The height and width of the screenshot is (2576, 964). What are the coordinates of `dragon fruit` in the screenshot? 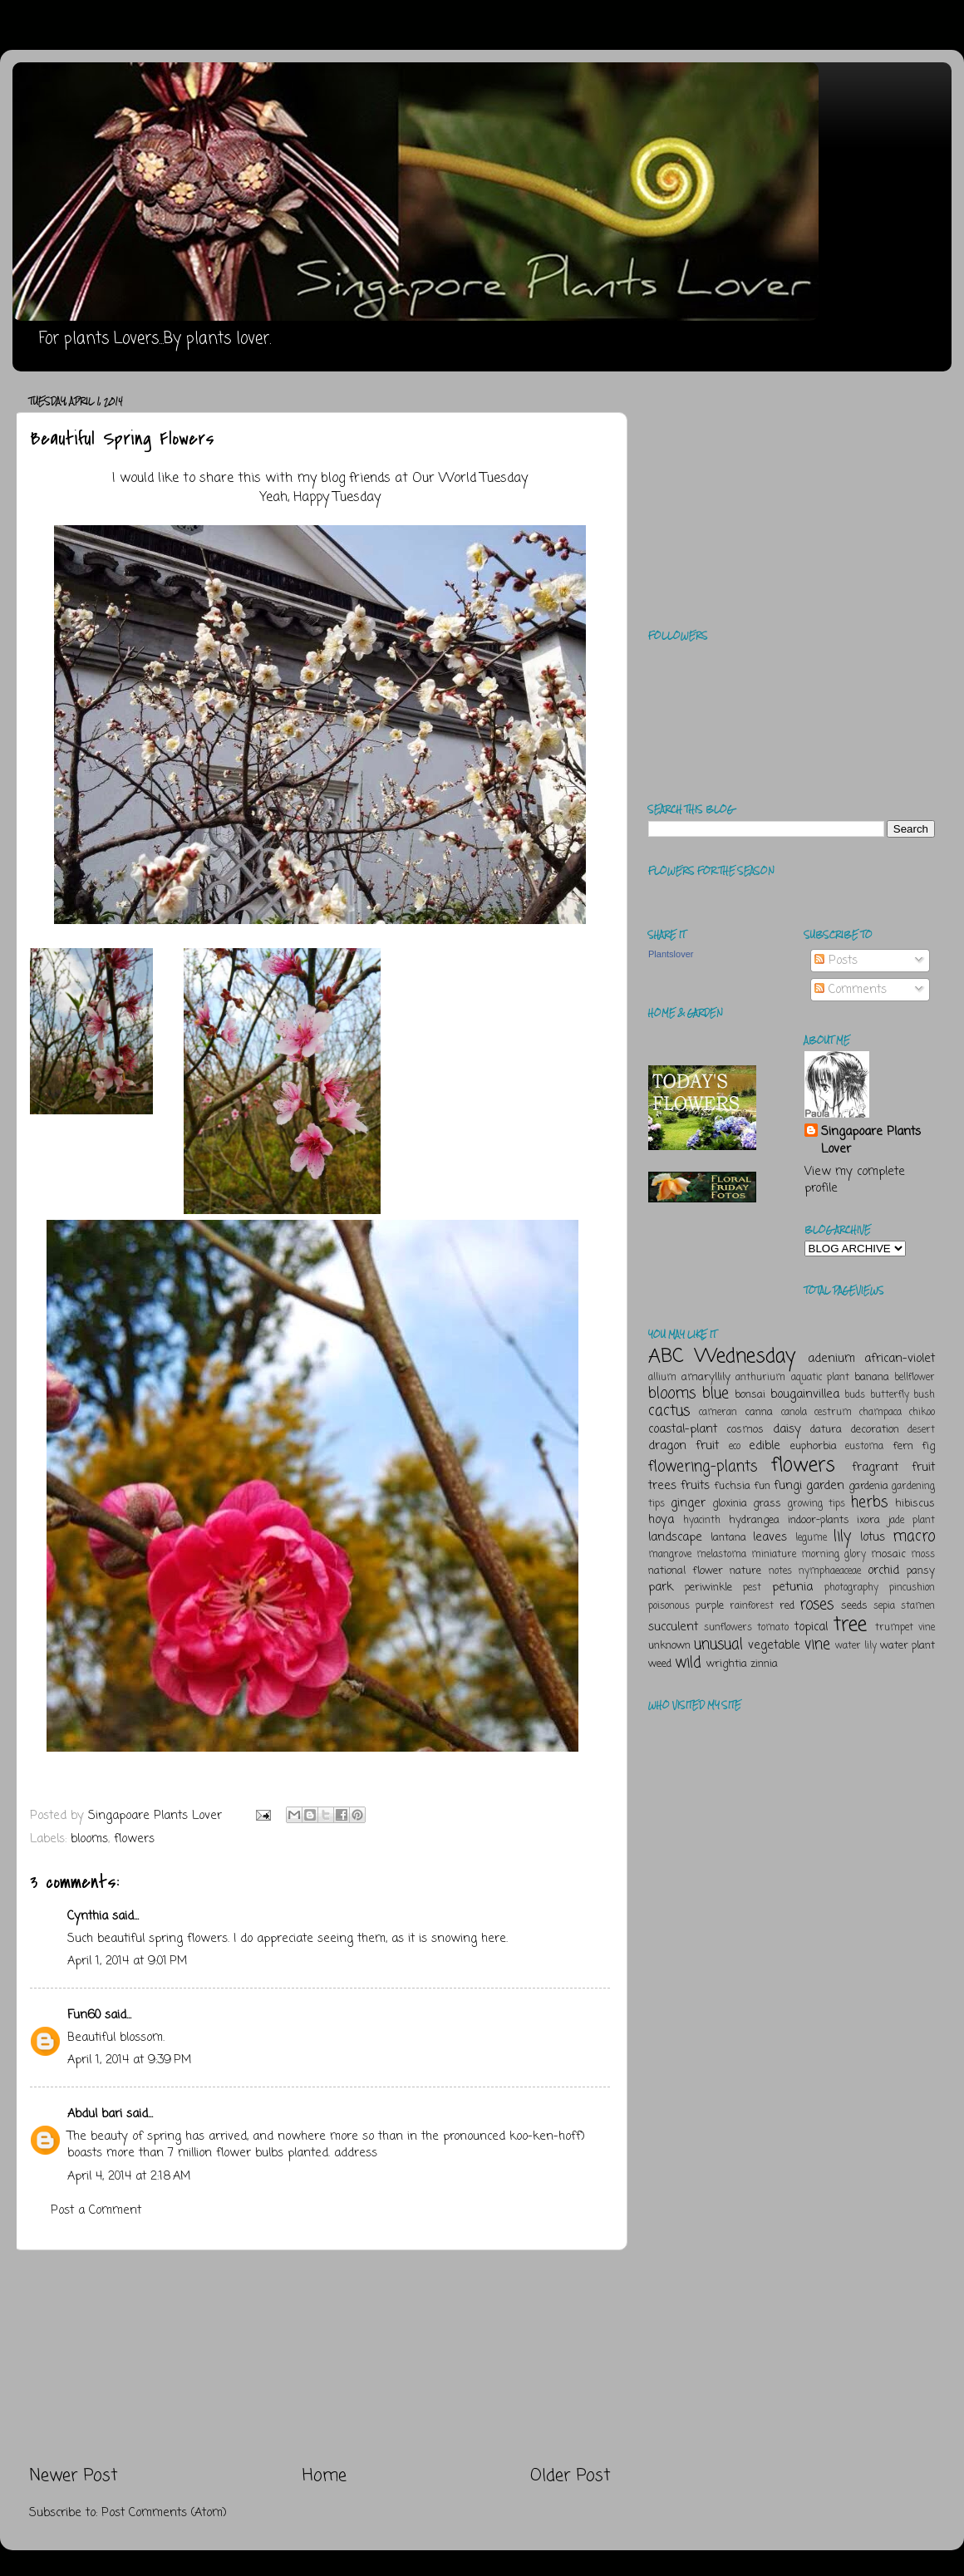 It's located at (683, 1446).